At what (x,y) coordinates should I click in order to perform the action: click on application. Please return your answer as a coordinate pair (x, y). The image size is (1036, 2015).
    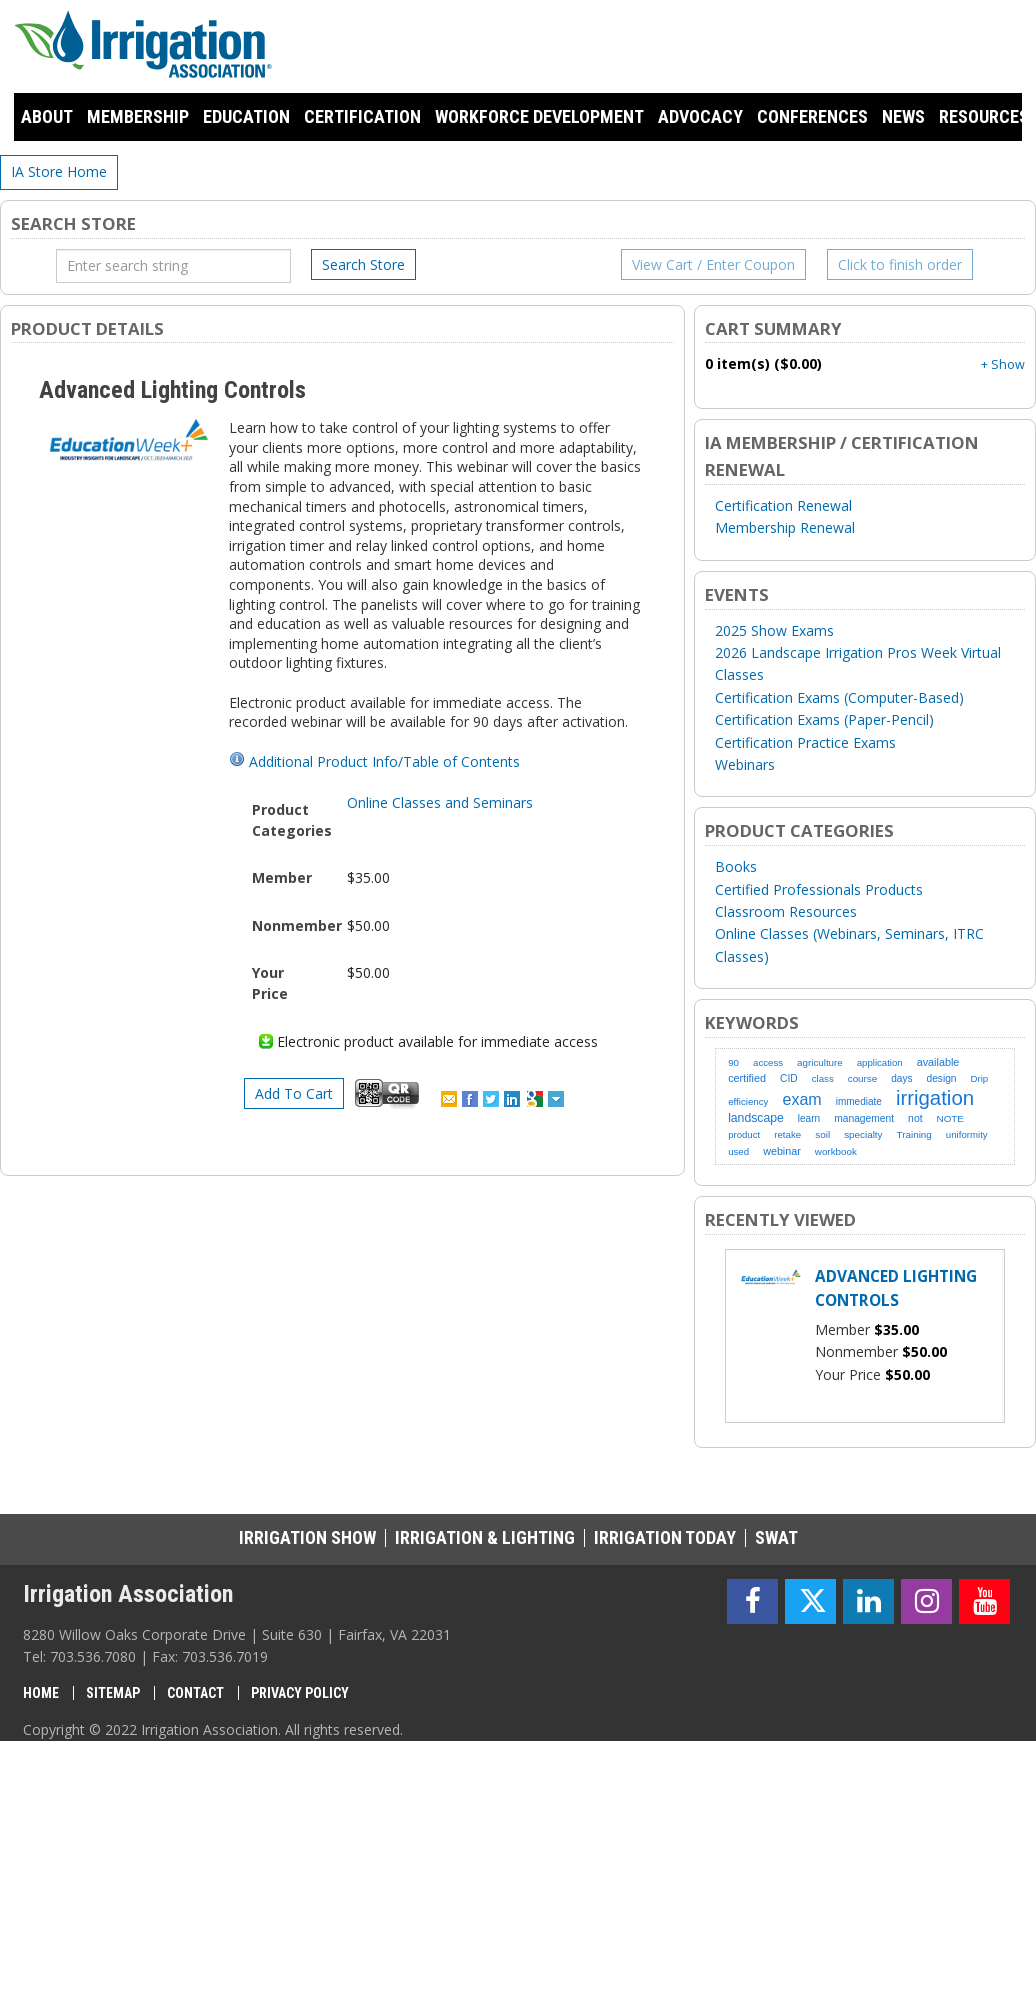
    Looking at the image, I should click on (880, 1062).